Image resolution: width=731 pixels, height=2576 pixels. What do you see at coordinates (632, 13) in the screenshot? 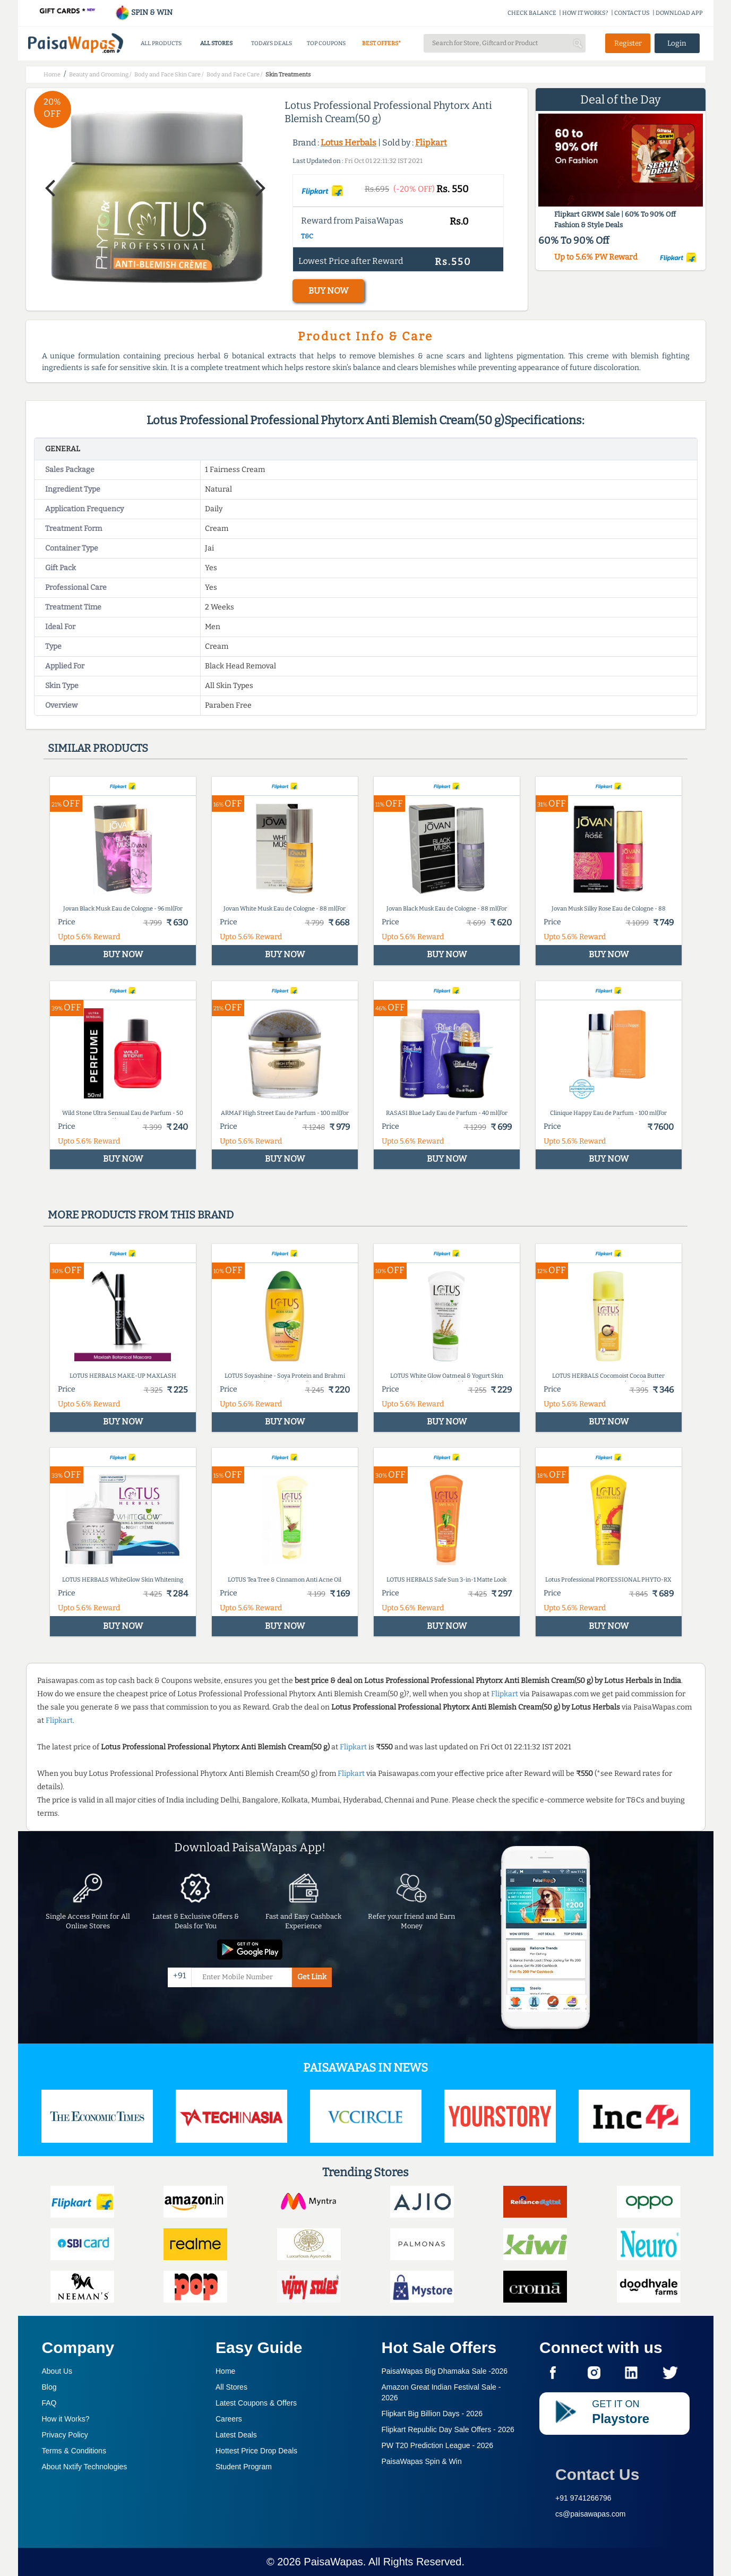
I see `CONTACT US` at bounding box center [632, 13].